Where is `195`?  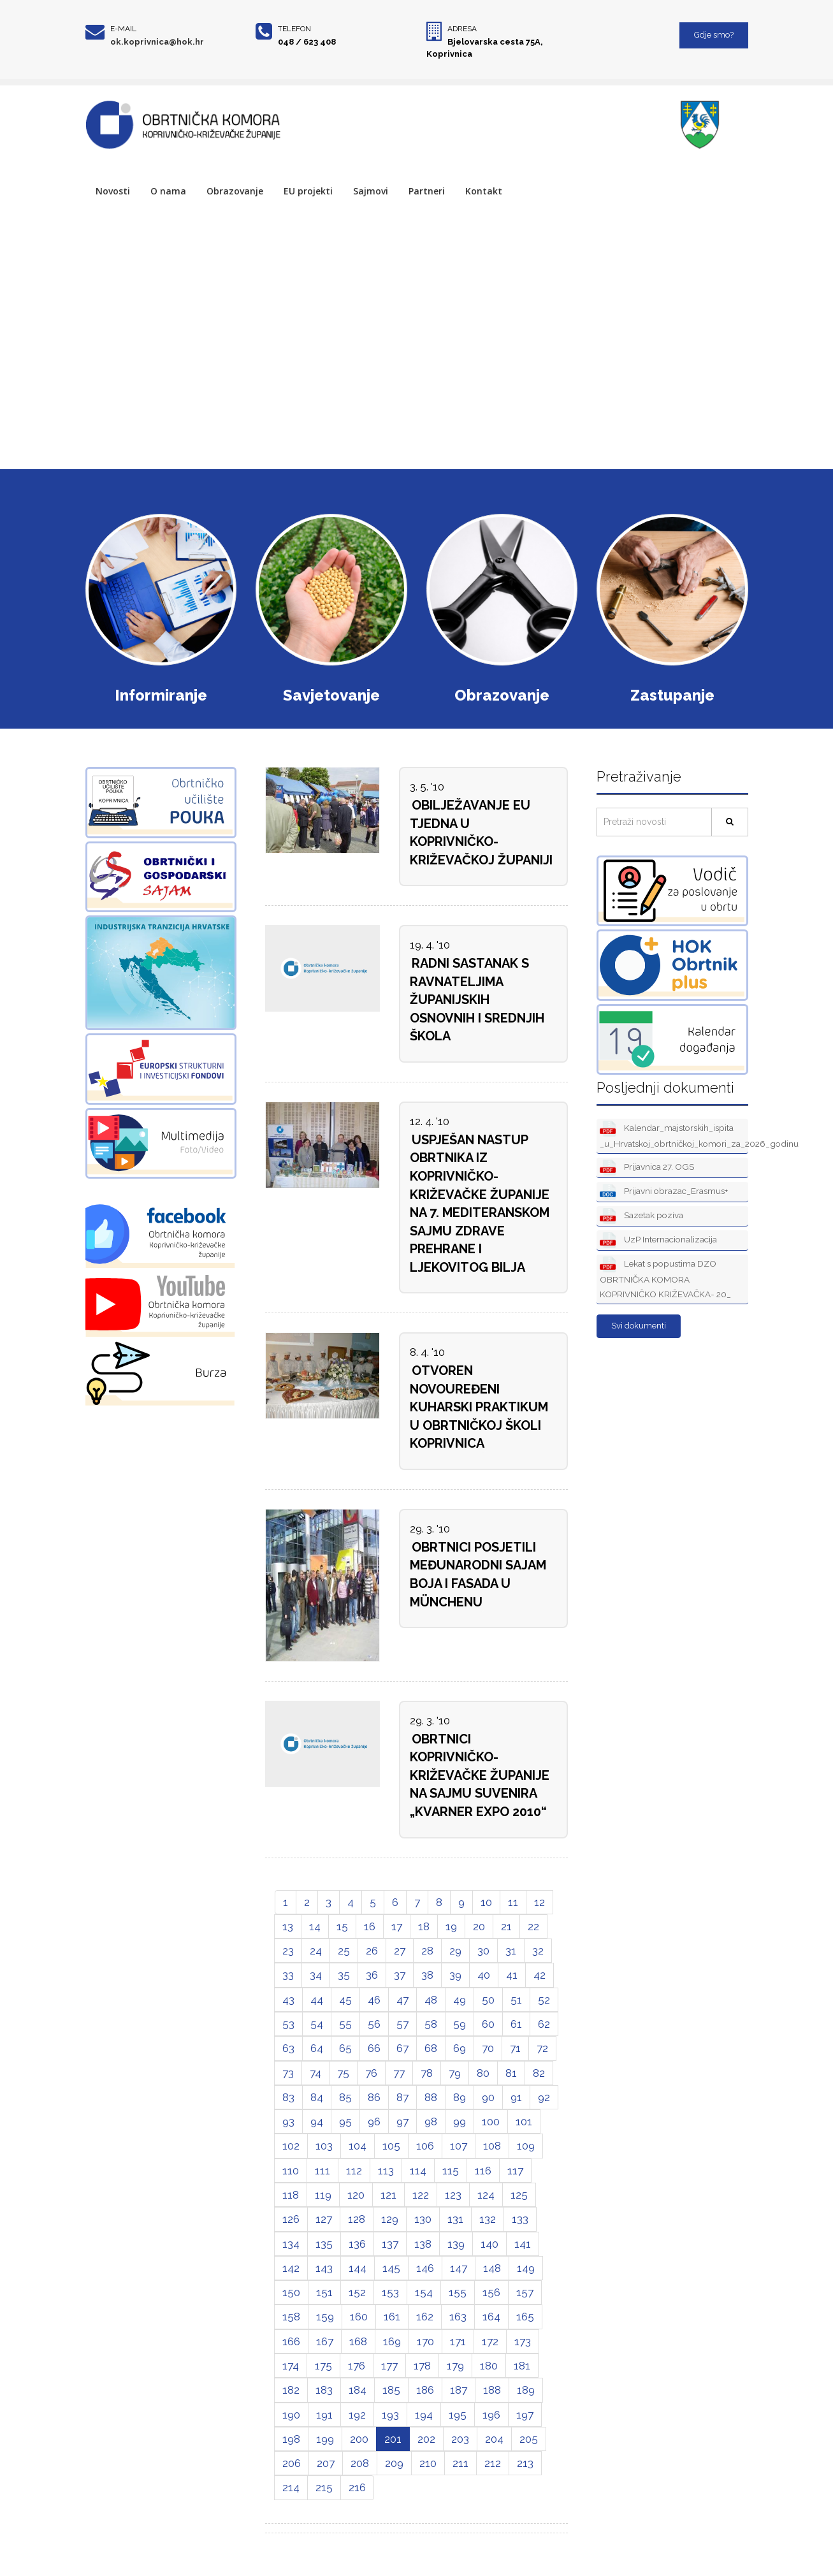 195 is located at coordinates (458, 2414).